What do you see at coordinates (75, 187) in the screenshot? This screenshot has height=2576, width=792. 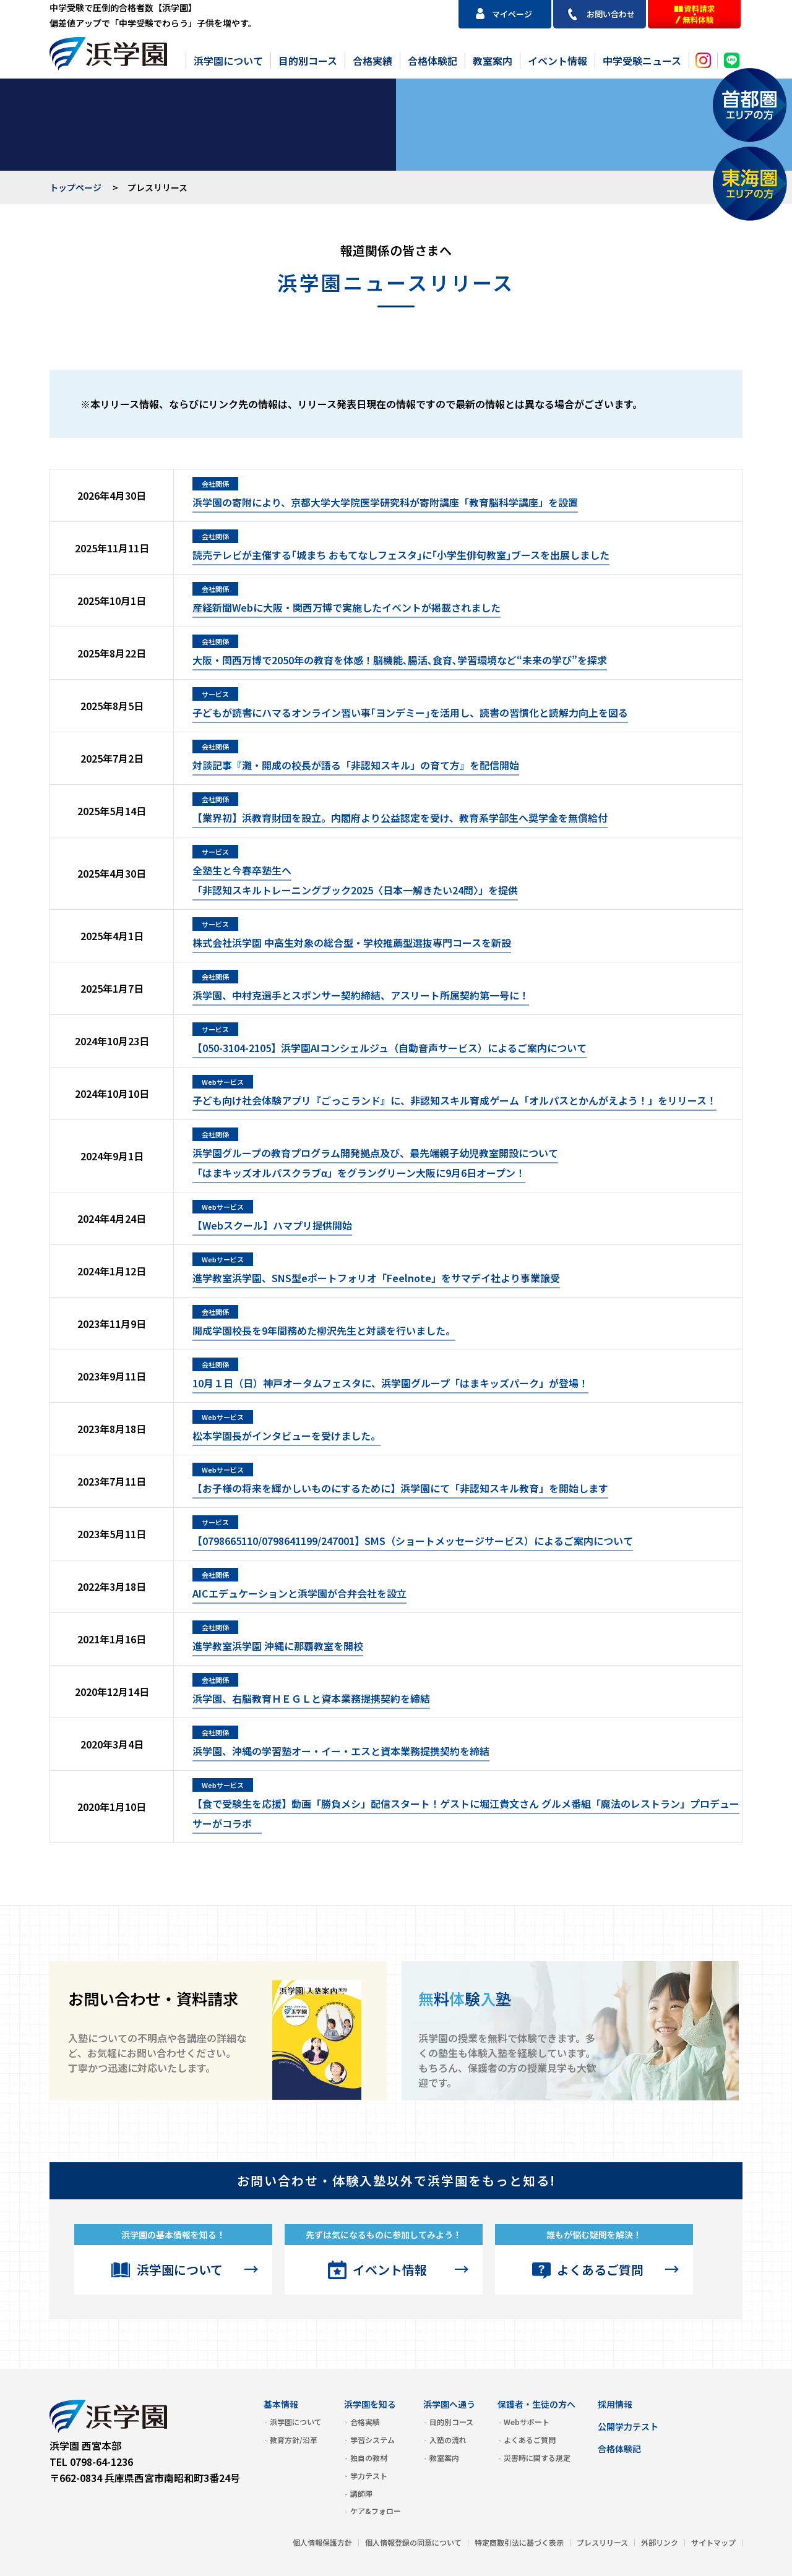 I see `トップページ` at bounding box center [75, 187].